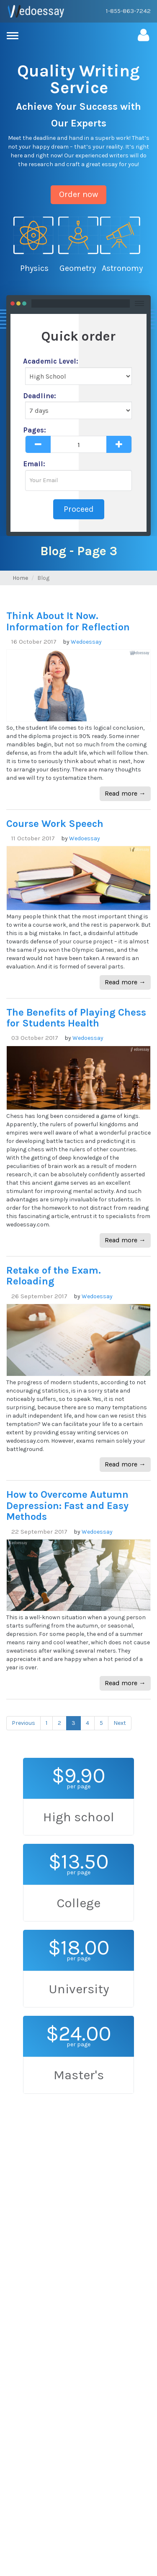  Describe the element at coordinates (34, 430) in the screenshot. I see `Pages:` at that location.